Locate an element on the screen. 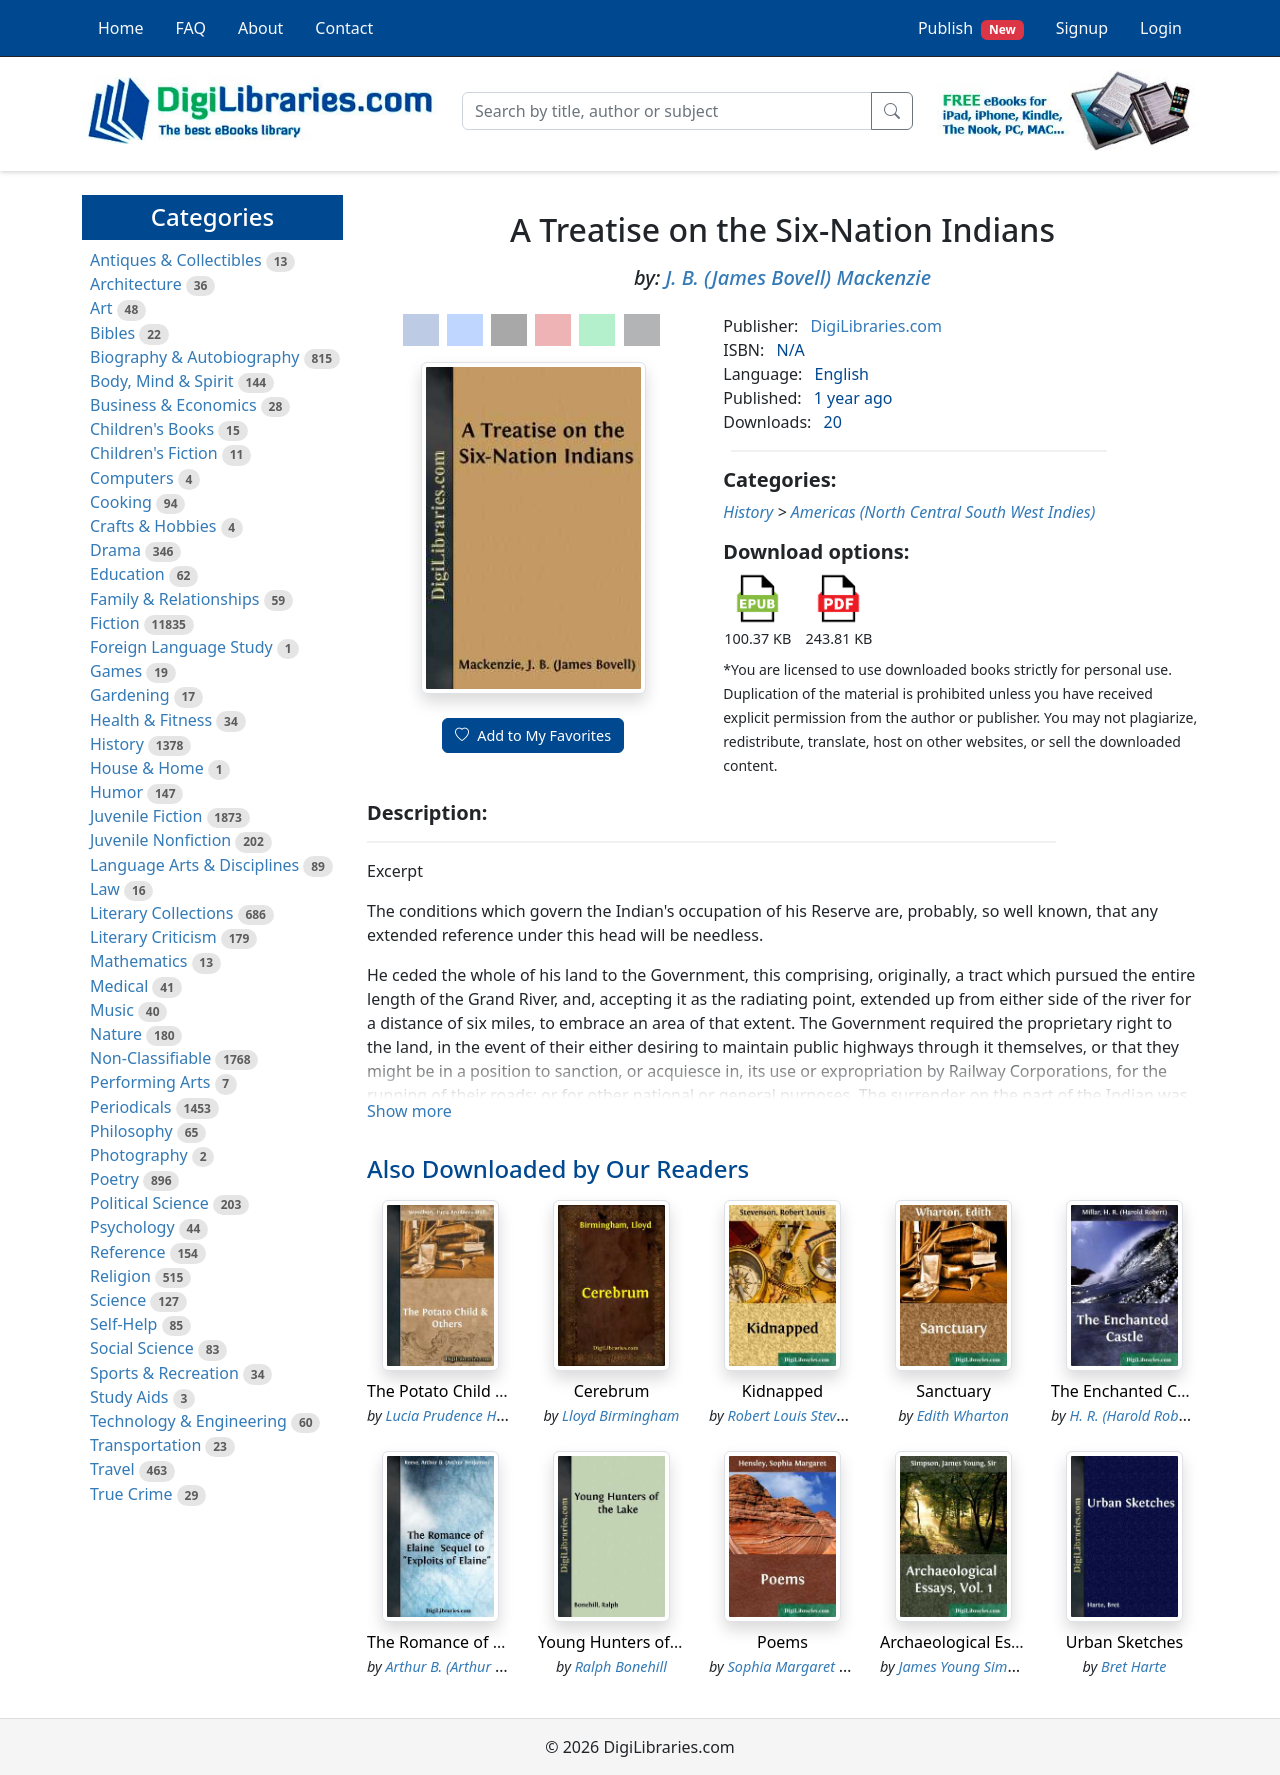 This screenshot has width=1280, height=1775. Literary Criticism is located at coordinates (153, 937).